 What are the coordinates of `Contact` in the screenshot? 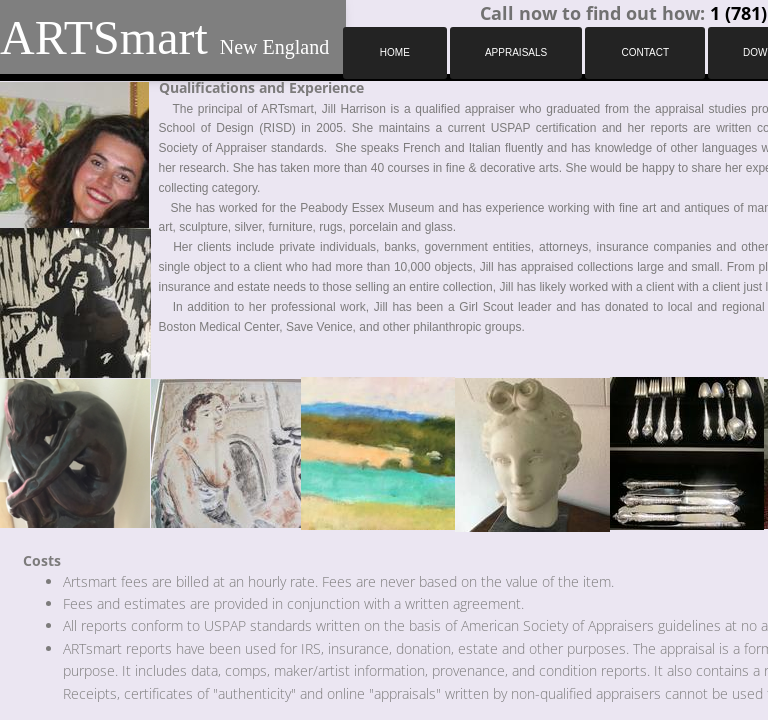 It's located at (645, 52).